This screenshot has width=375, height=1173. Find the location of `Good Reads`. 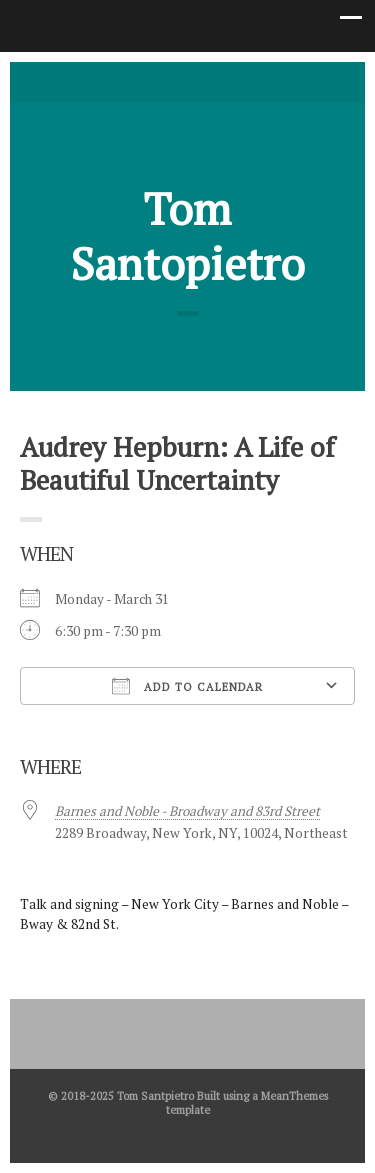

Good Reads is located at coordinates (218, 81).